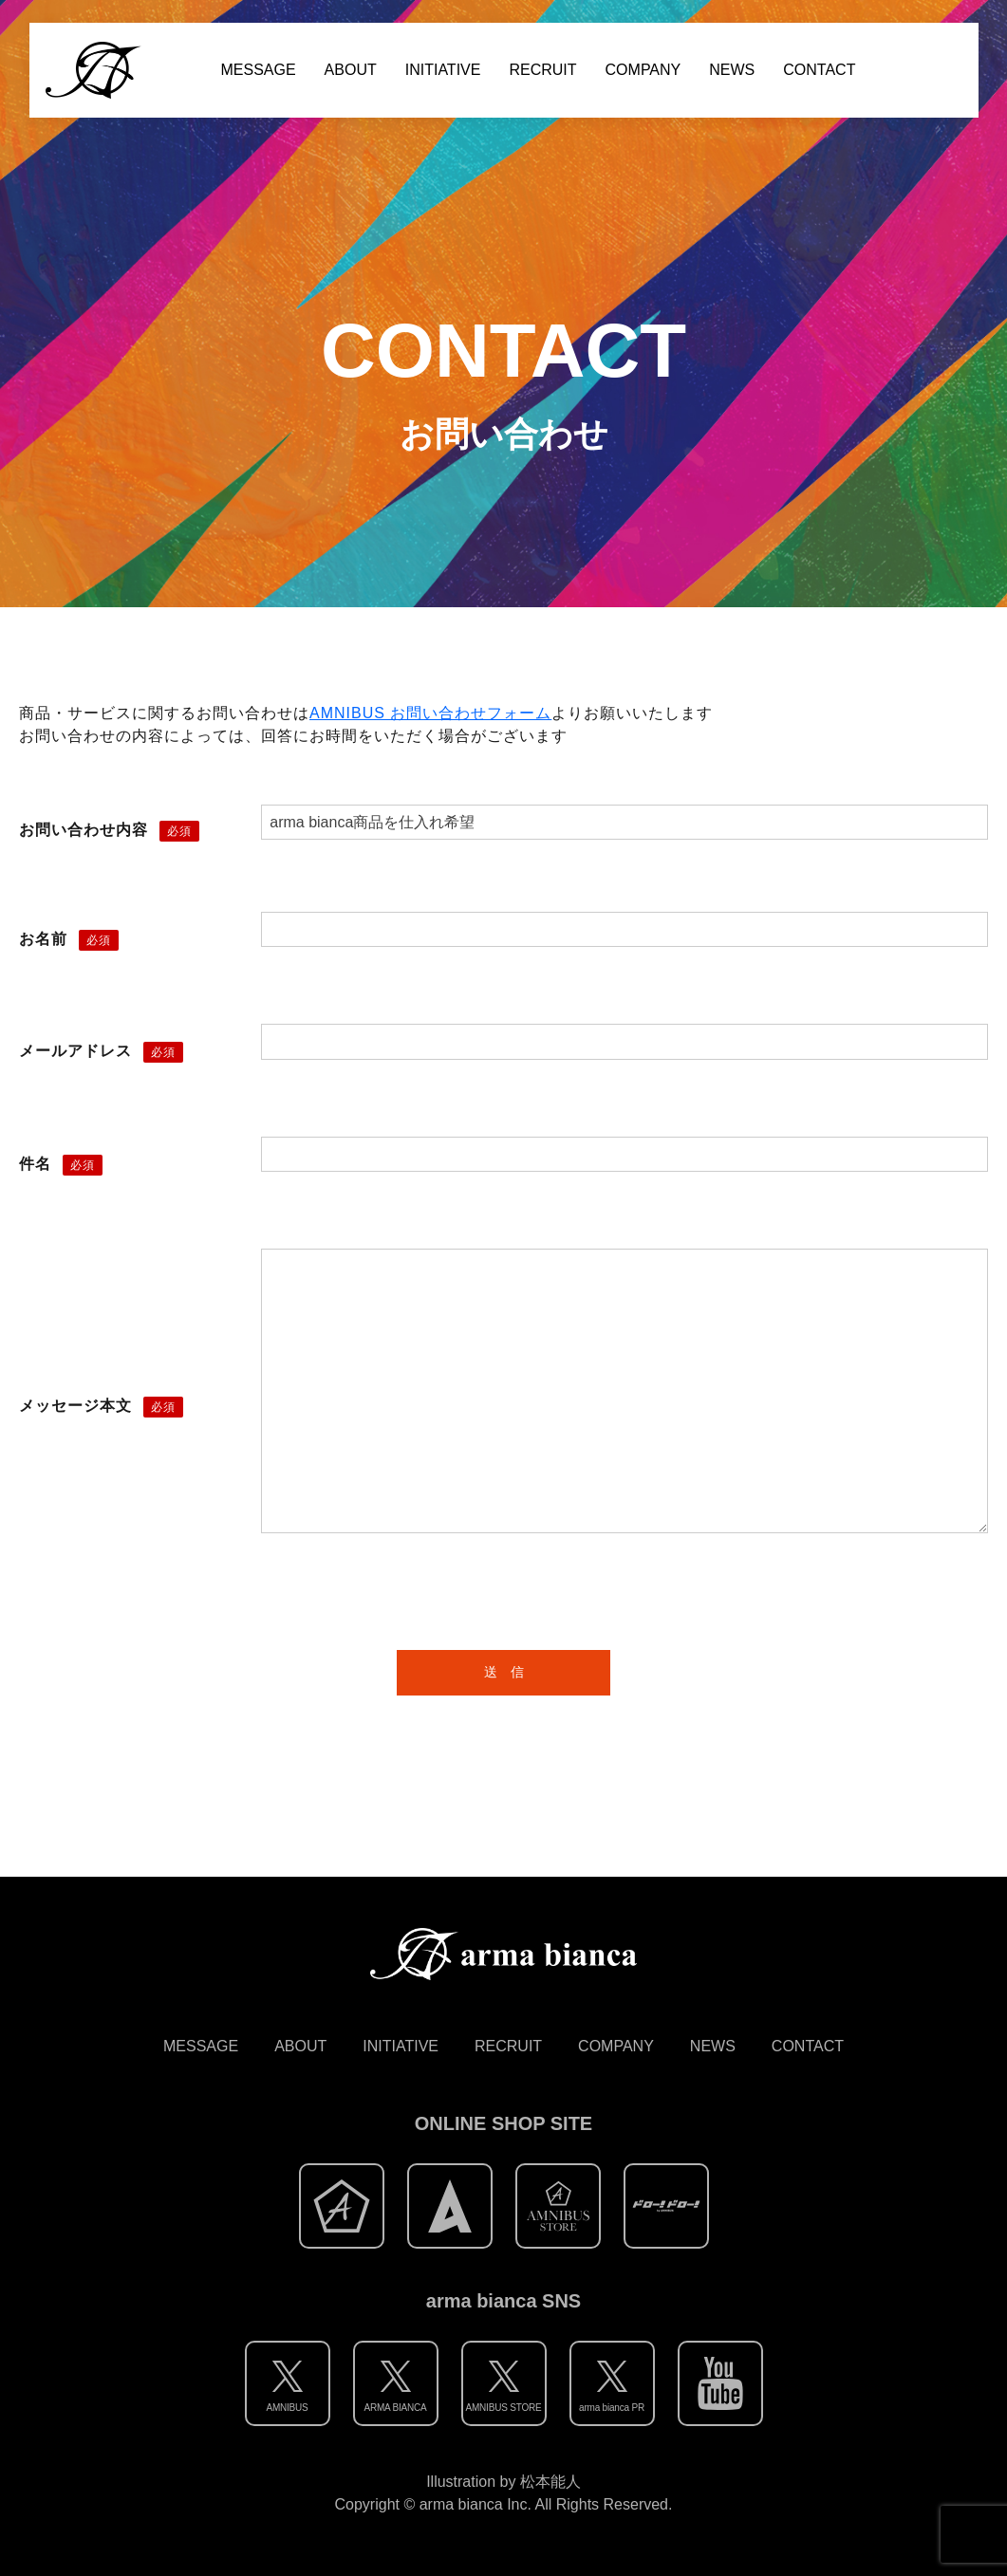 This screenshot has height=2576, width=1007. I want to click on RECRUIT, so click(542, 70).